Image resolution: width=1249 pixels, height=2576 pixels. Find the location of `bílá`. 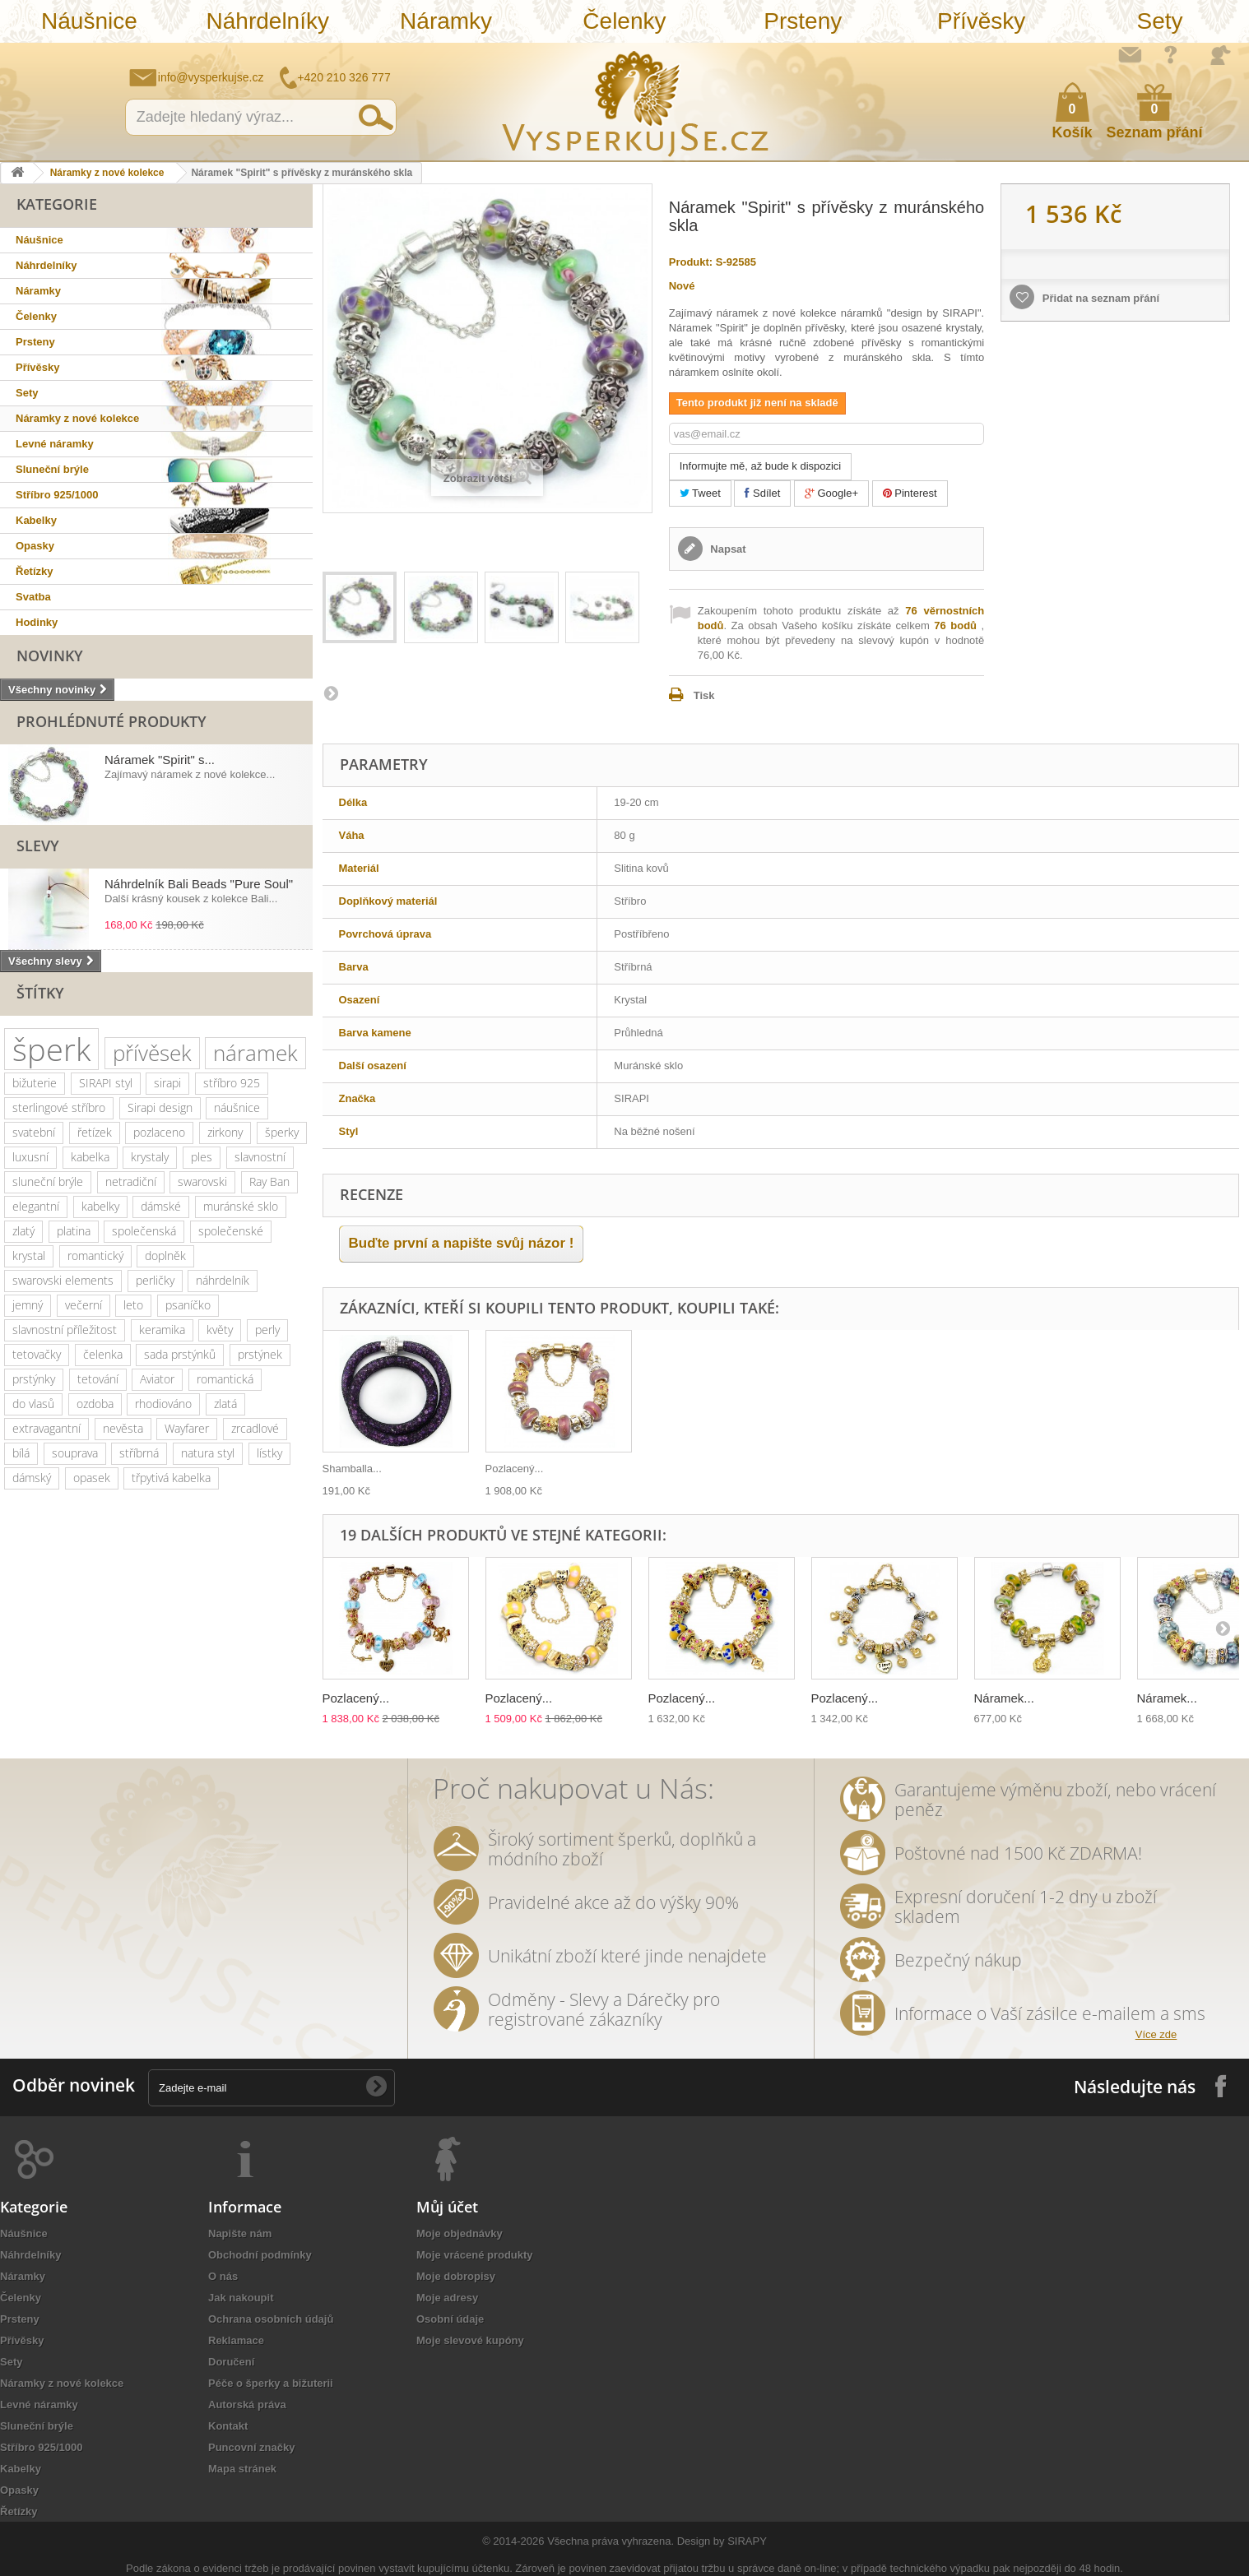

bílá is located at coordinates (21, 1453).